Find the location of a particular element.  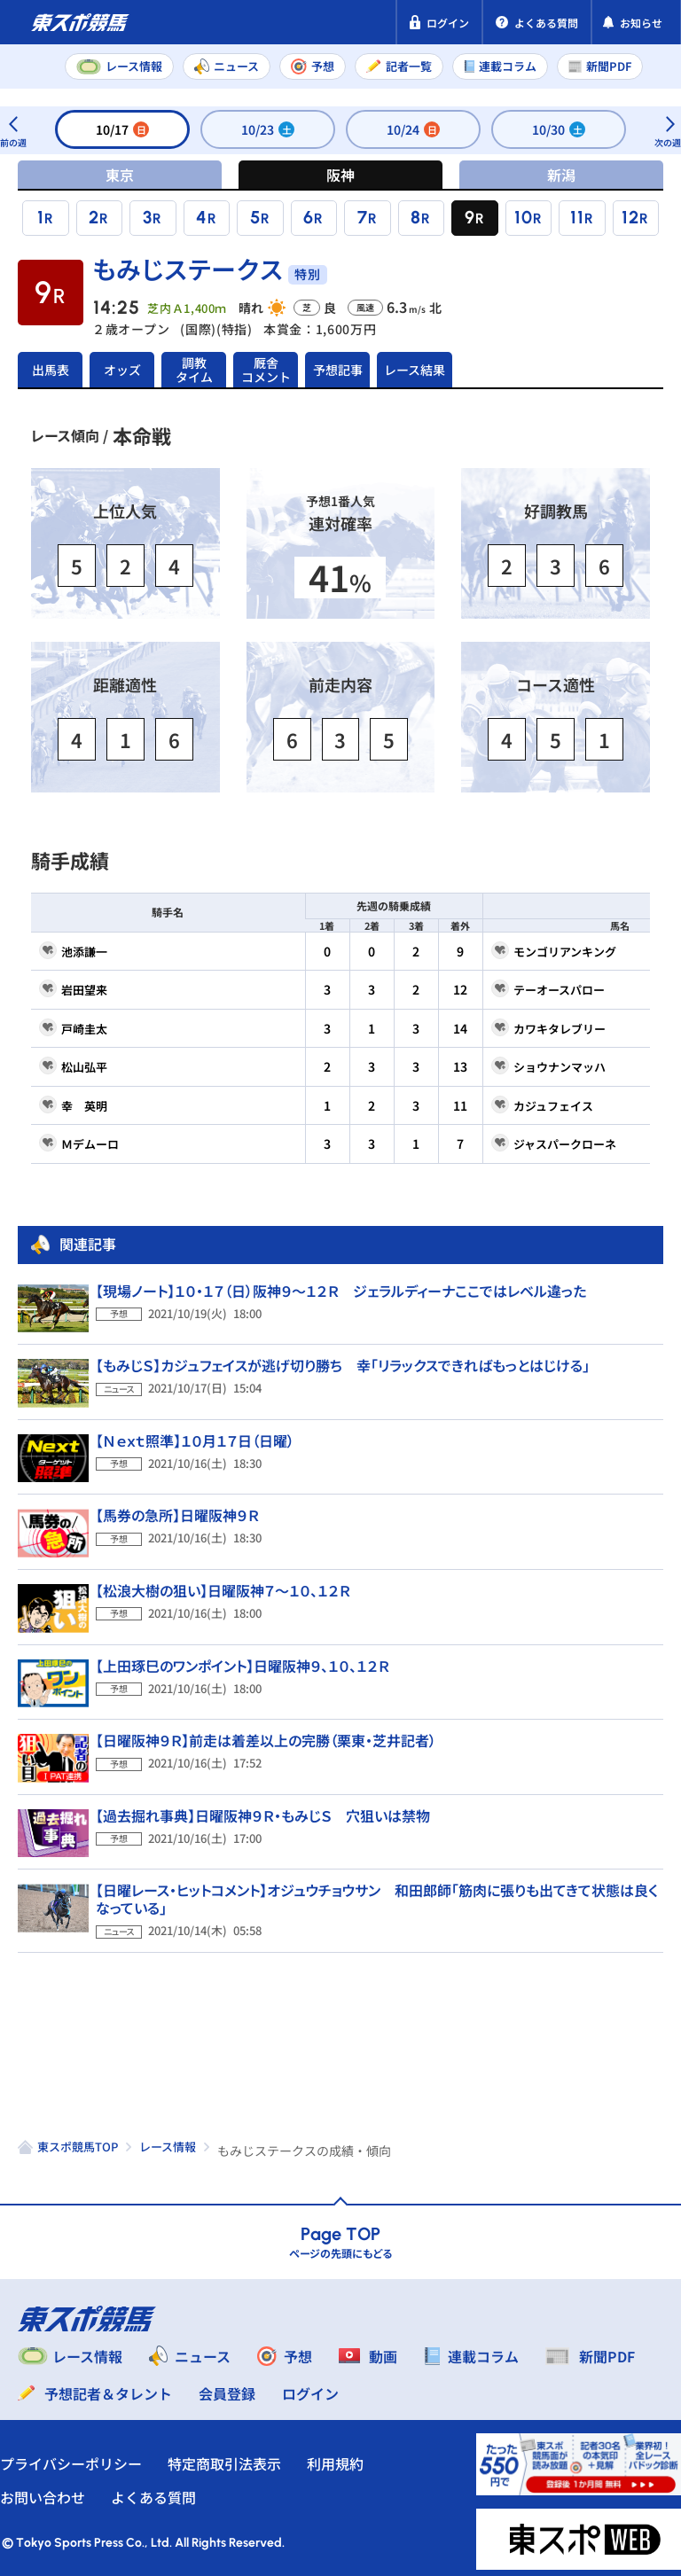

お問い合わせ is located at coordinates (60, 2490).